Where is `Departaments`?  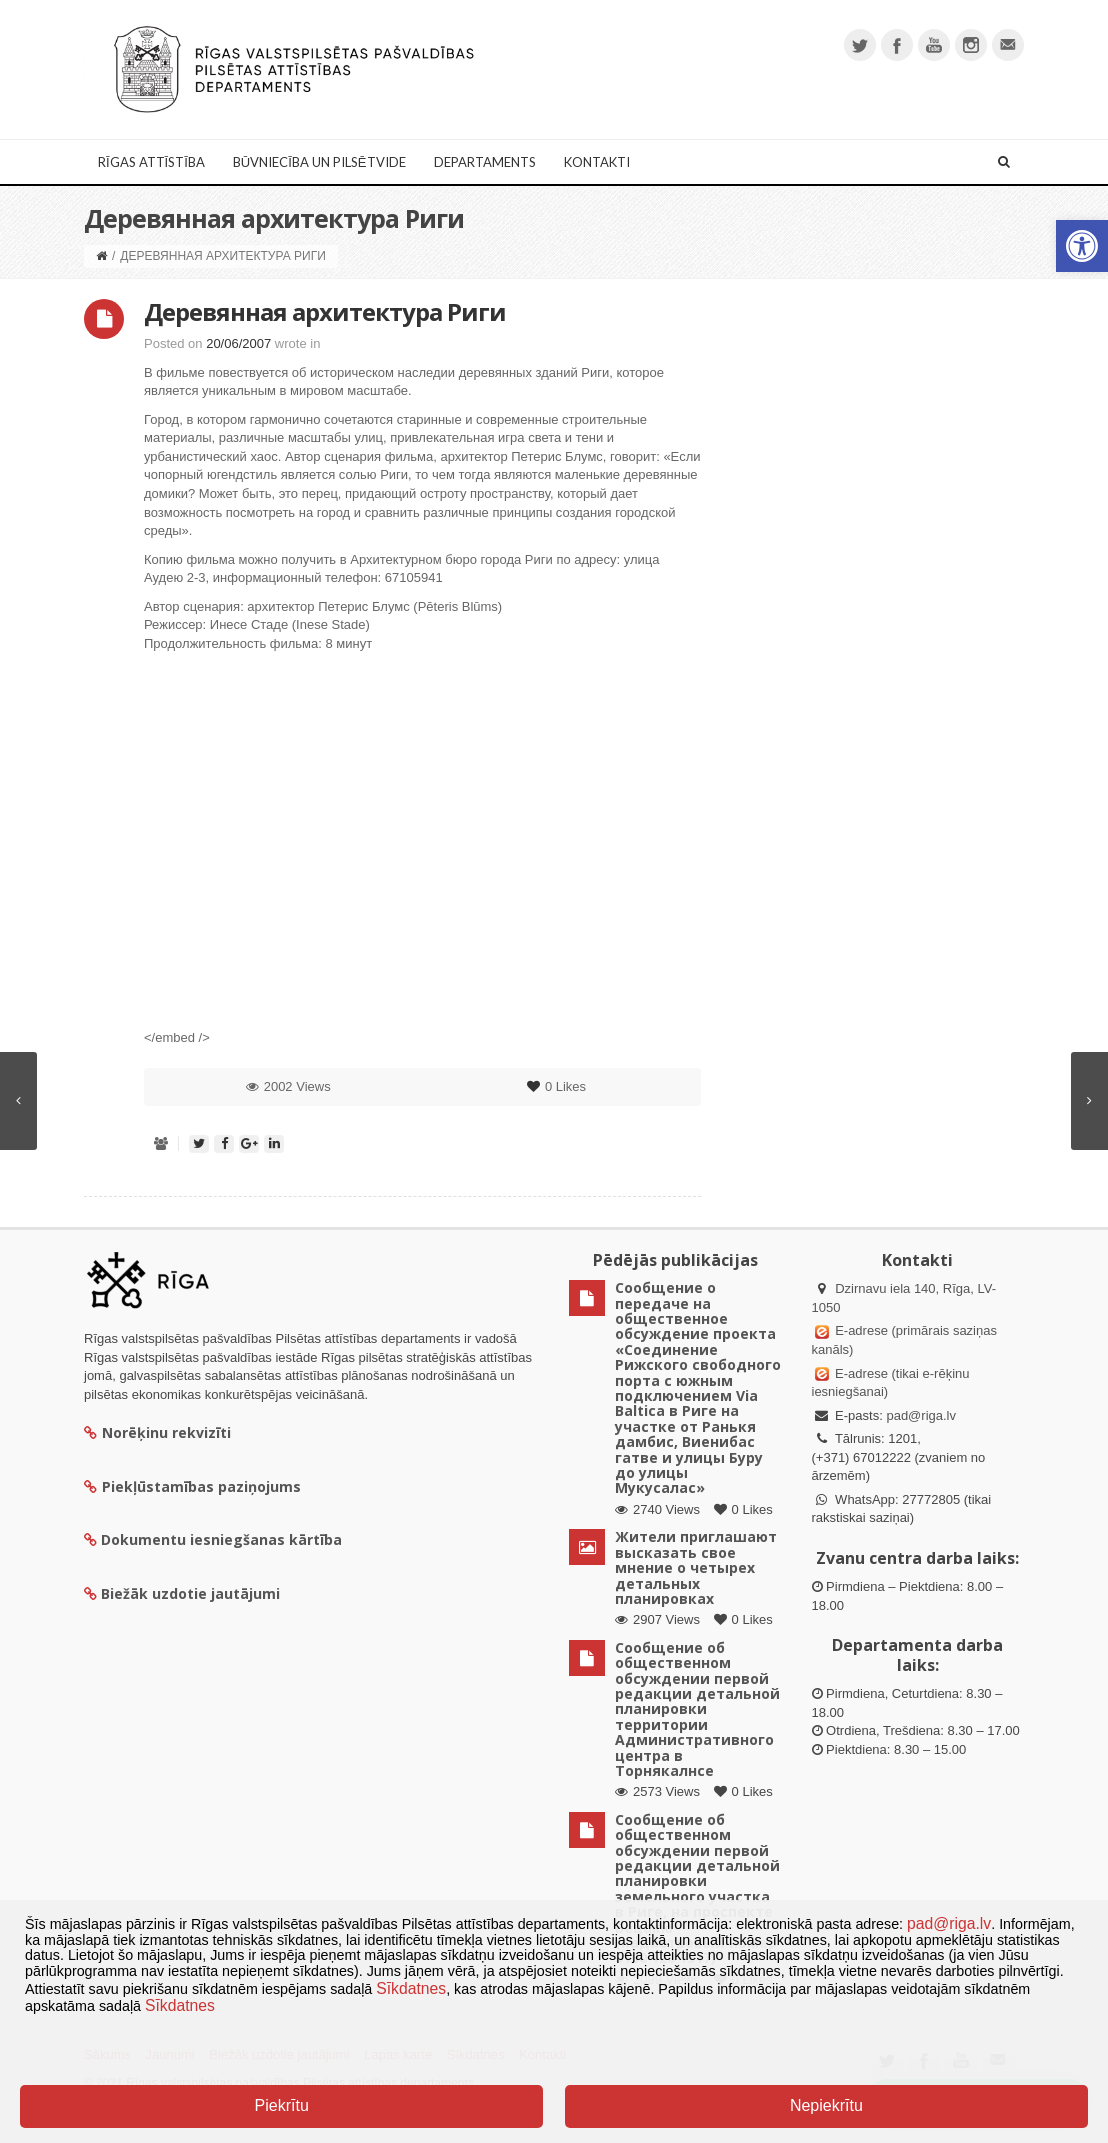 Departaments is located at coordinates (485, 162).